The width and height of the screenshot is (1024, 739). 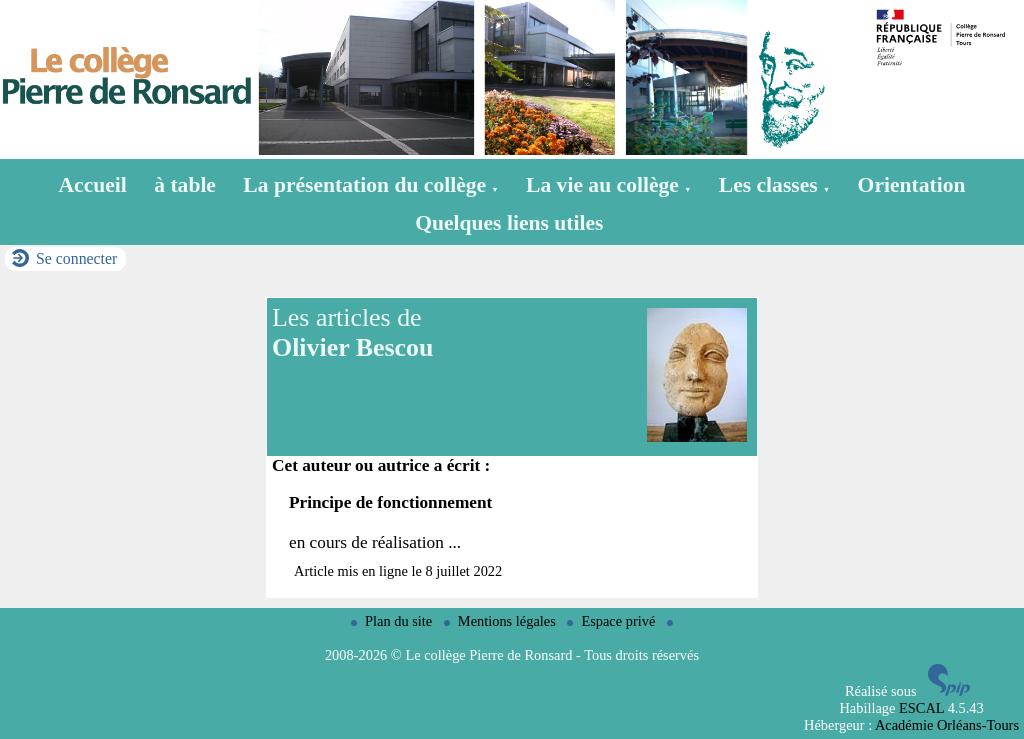 What do you see at coordinates (774, 185) in the screenshot?
I see `Les classes` at bounding box center [774, 185].